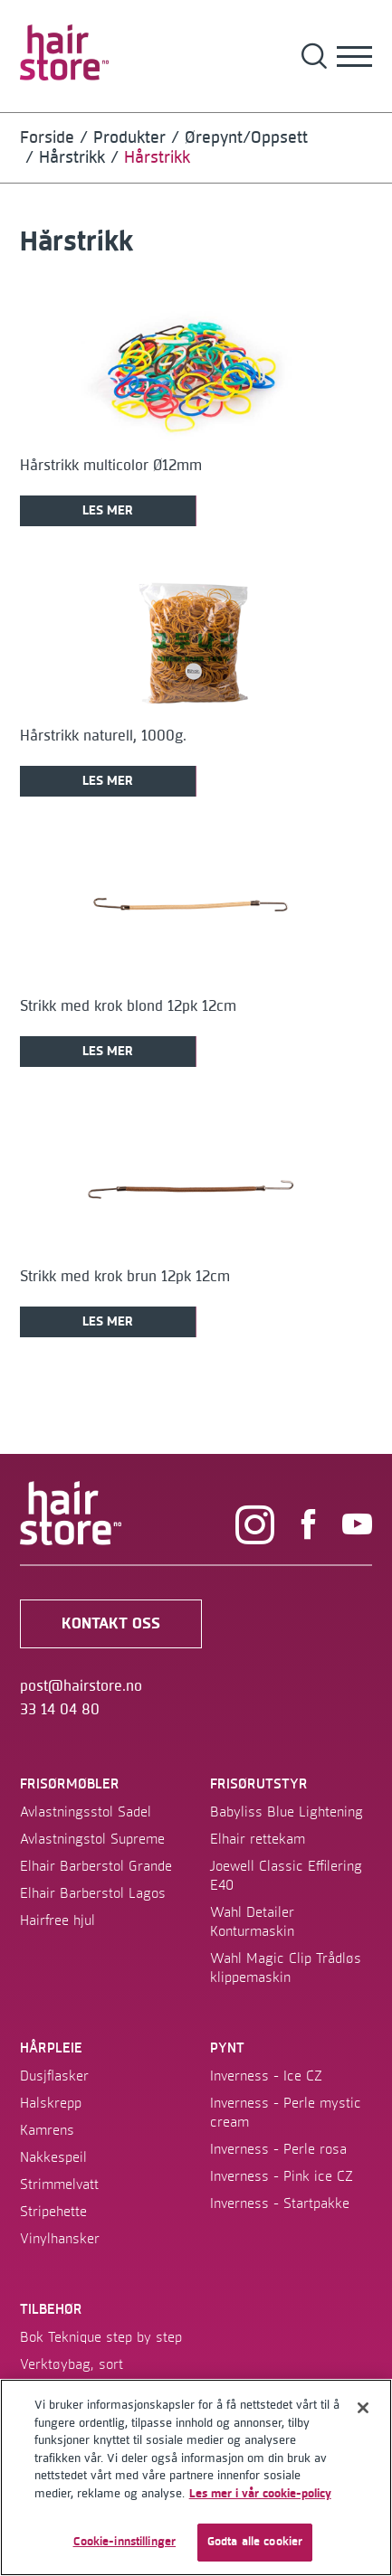 Image resolution: width=392 pixels, height=2576 pixels. Describe the element at coordinates (101, 2337) in the screenshot. I see `Bok Teknique step by step` at that location.